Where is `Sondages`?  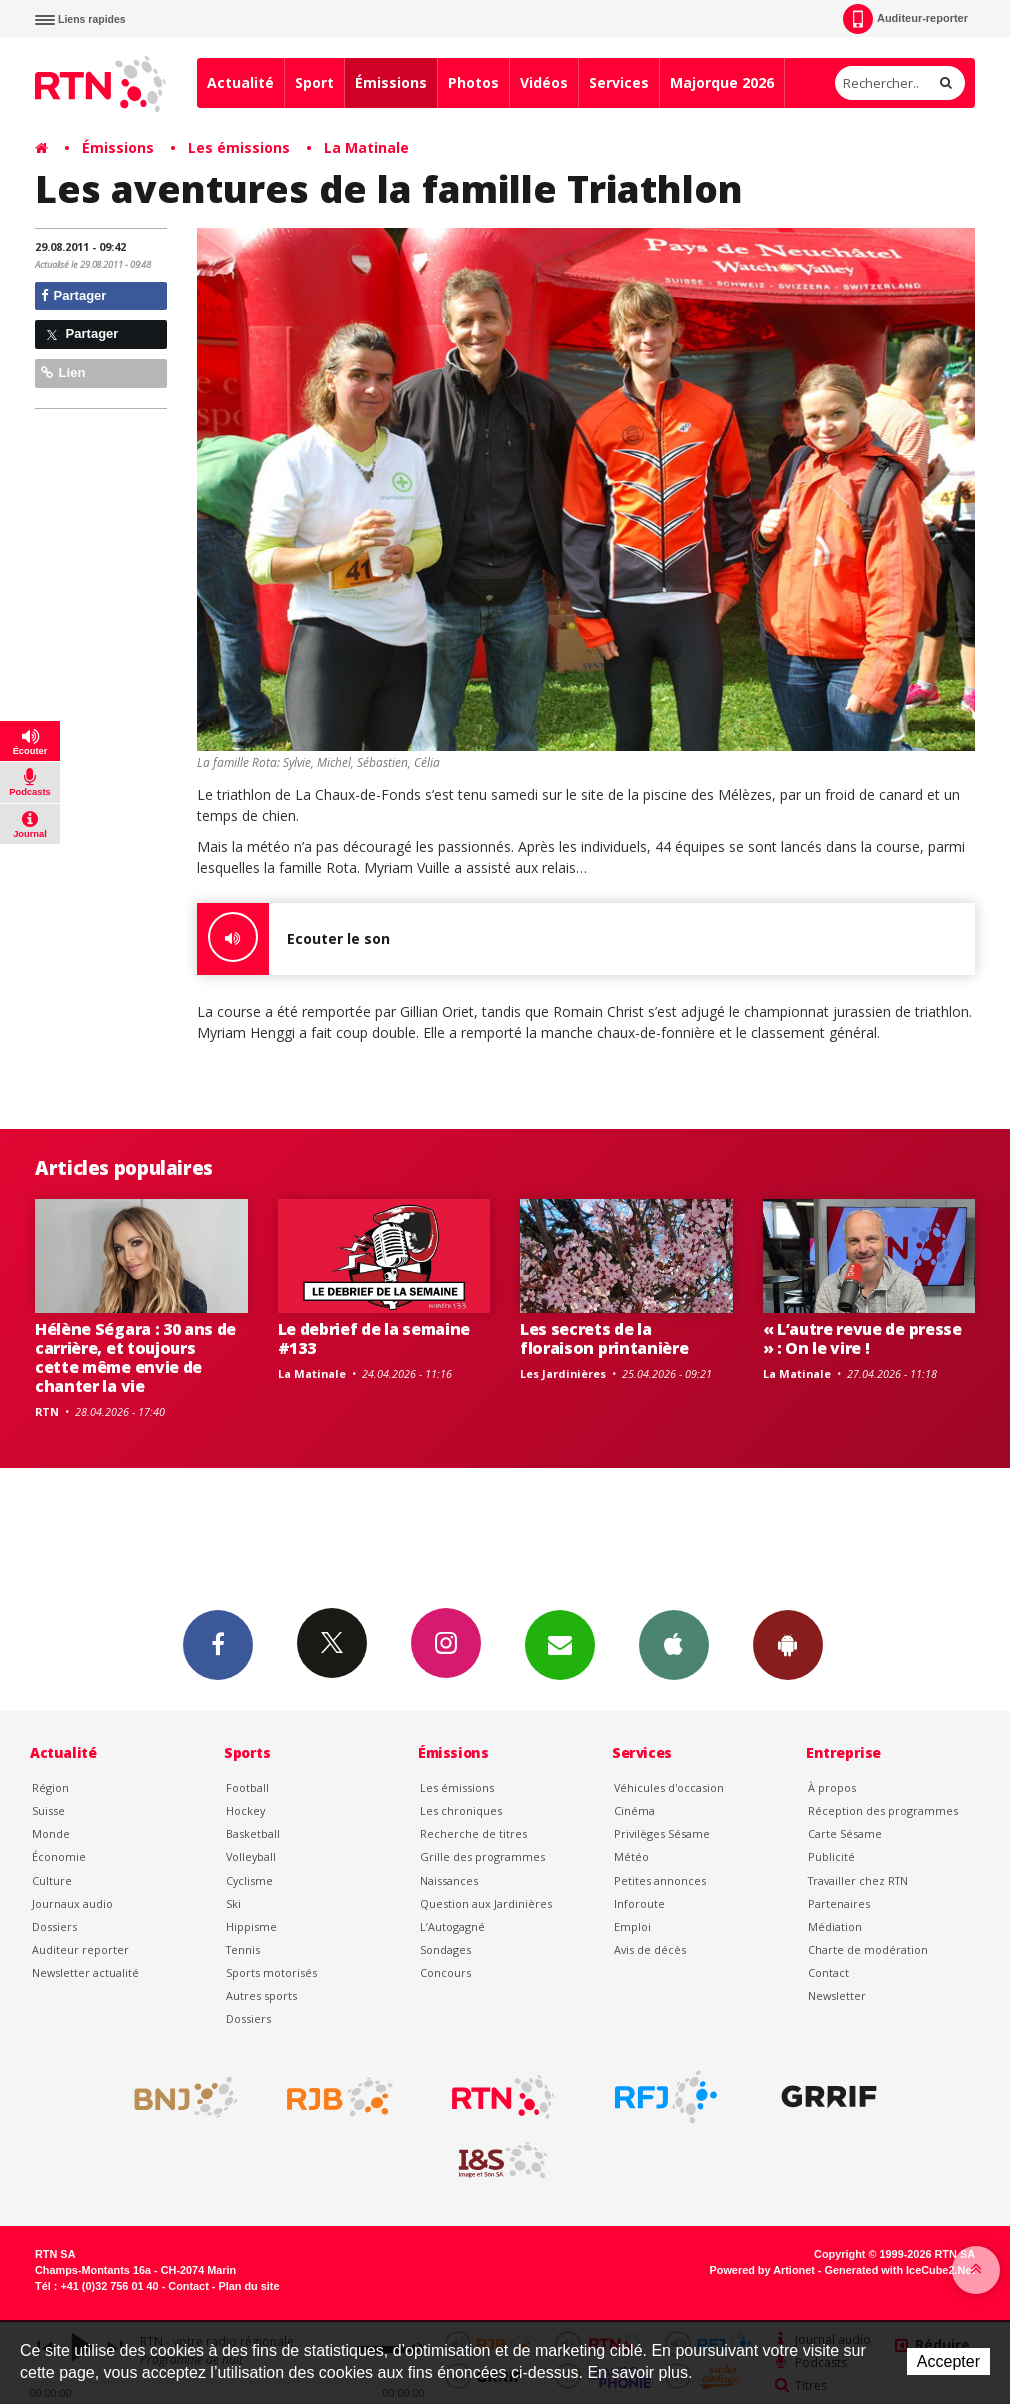 Sondages is located at coordinates (445, 1949).